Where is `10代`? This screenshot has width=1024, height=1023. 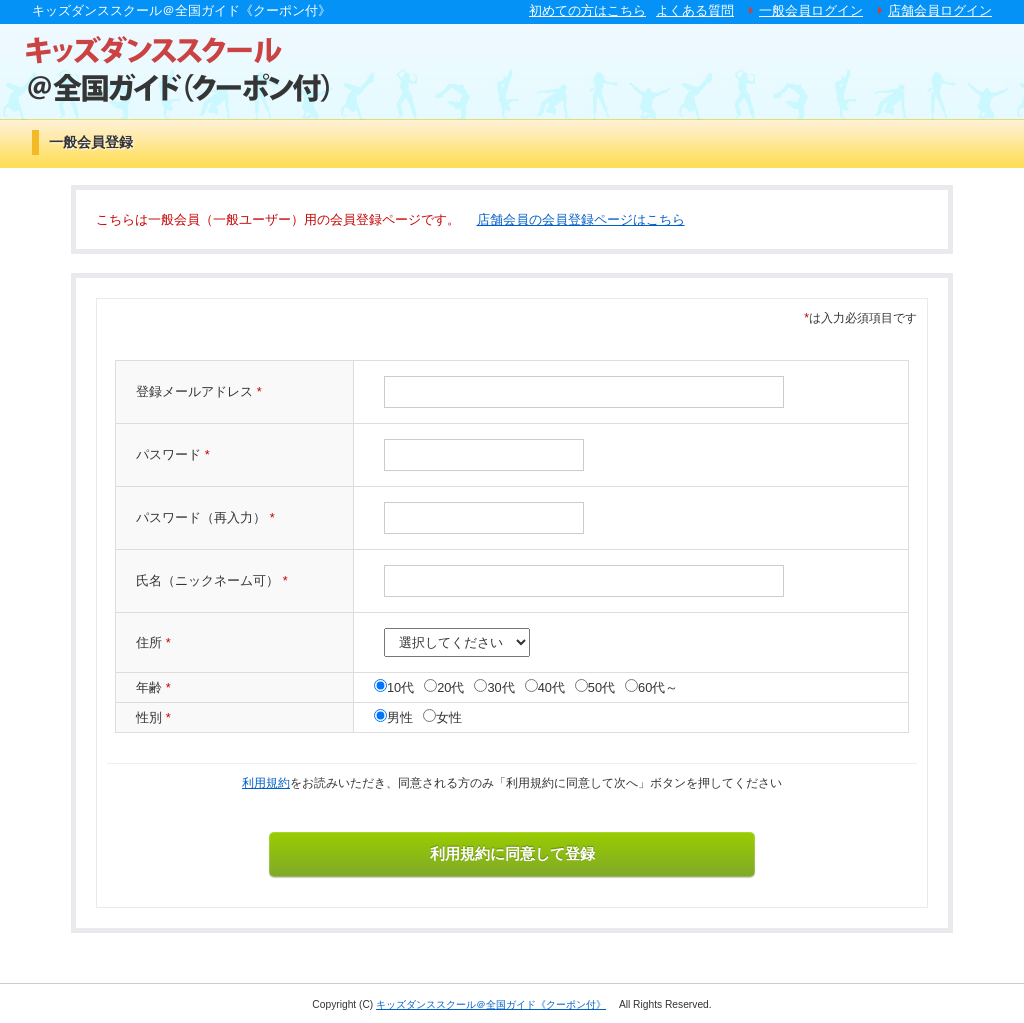 10代 is located at coordinates (400, 687).